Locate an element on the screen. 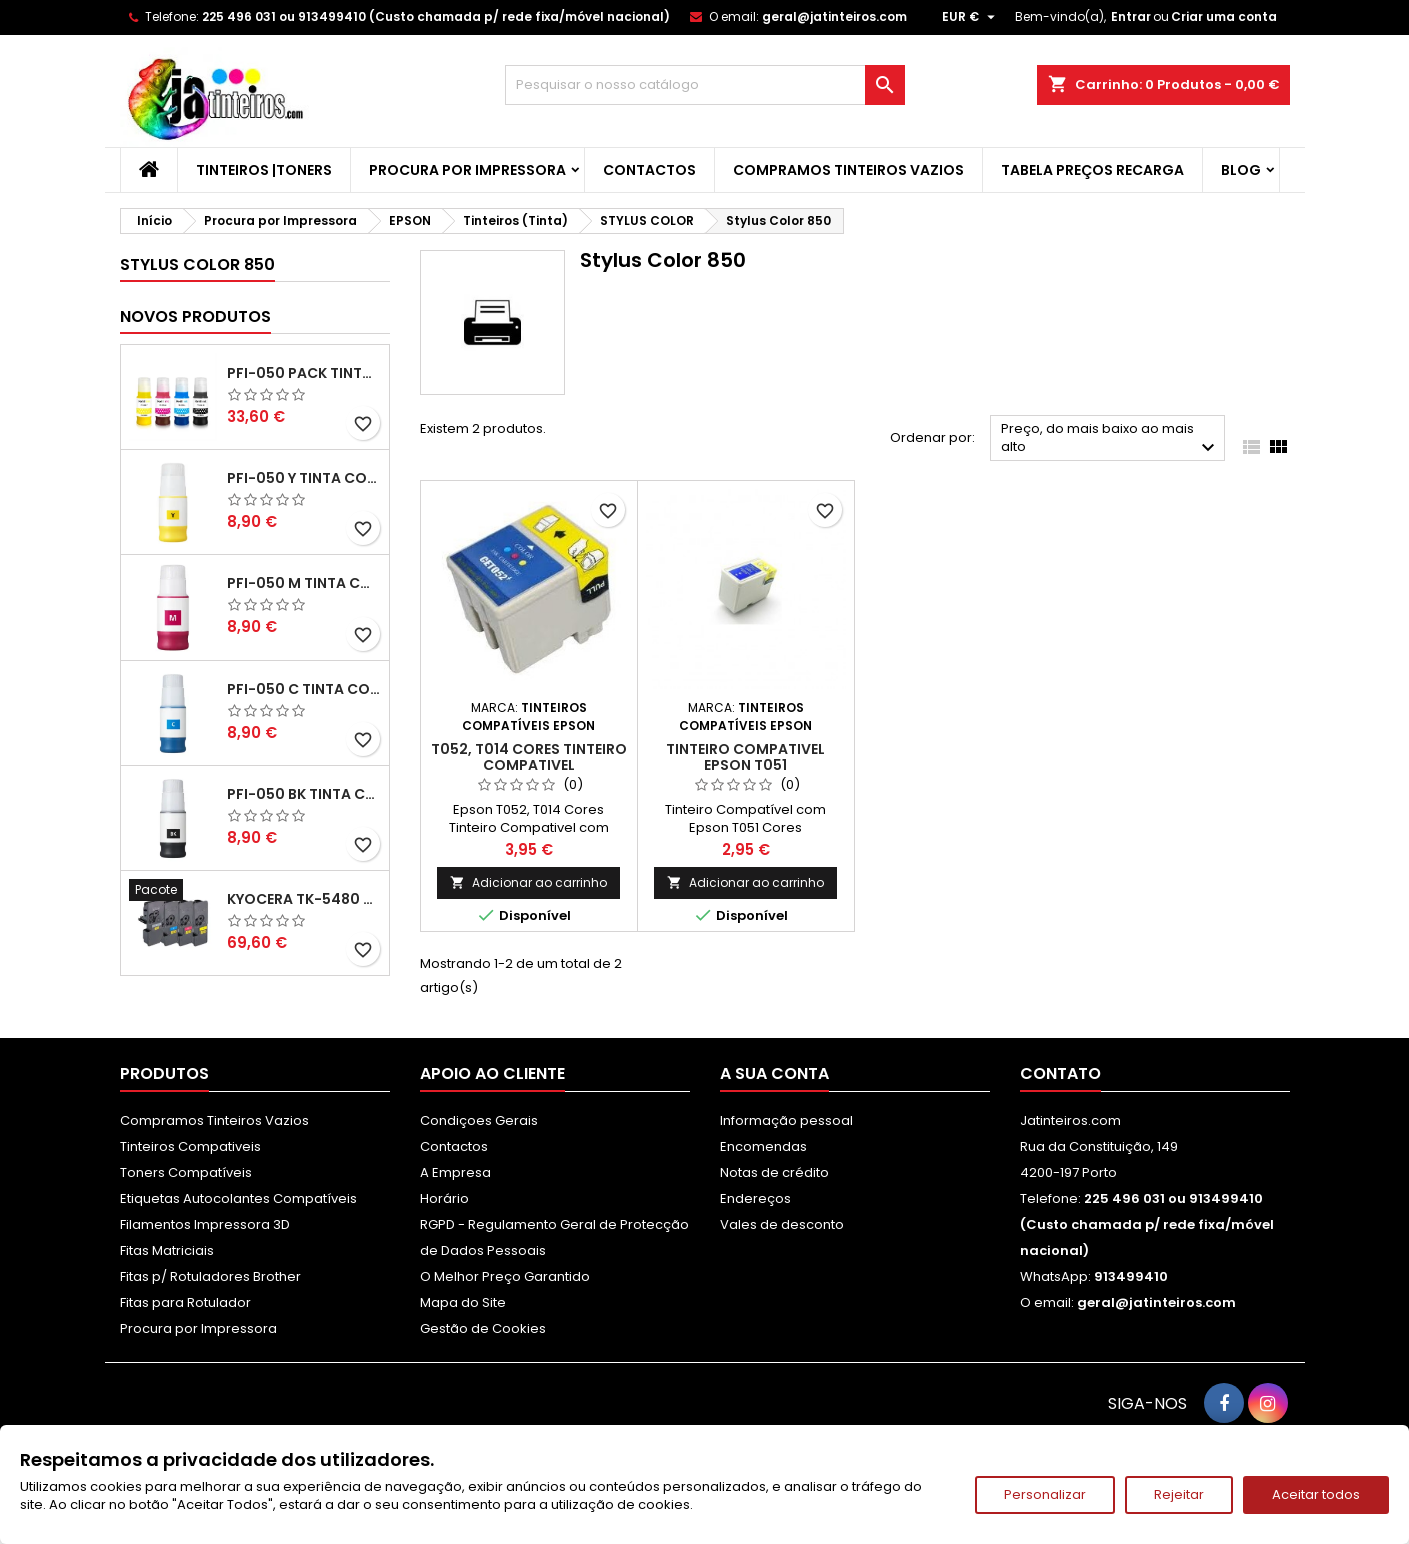  [Pesquisar] is located at coordinates (705, 85).